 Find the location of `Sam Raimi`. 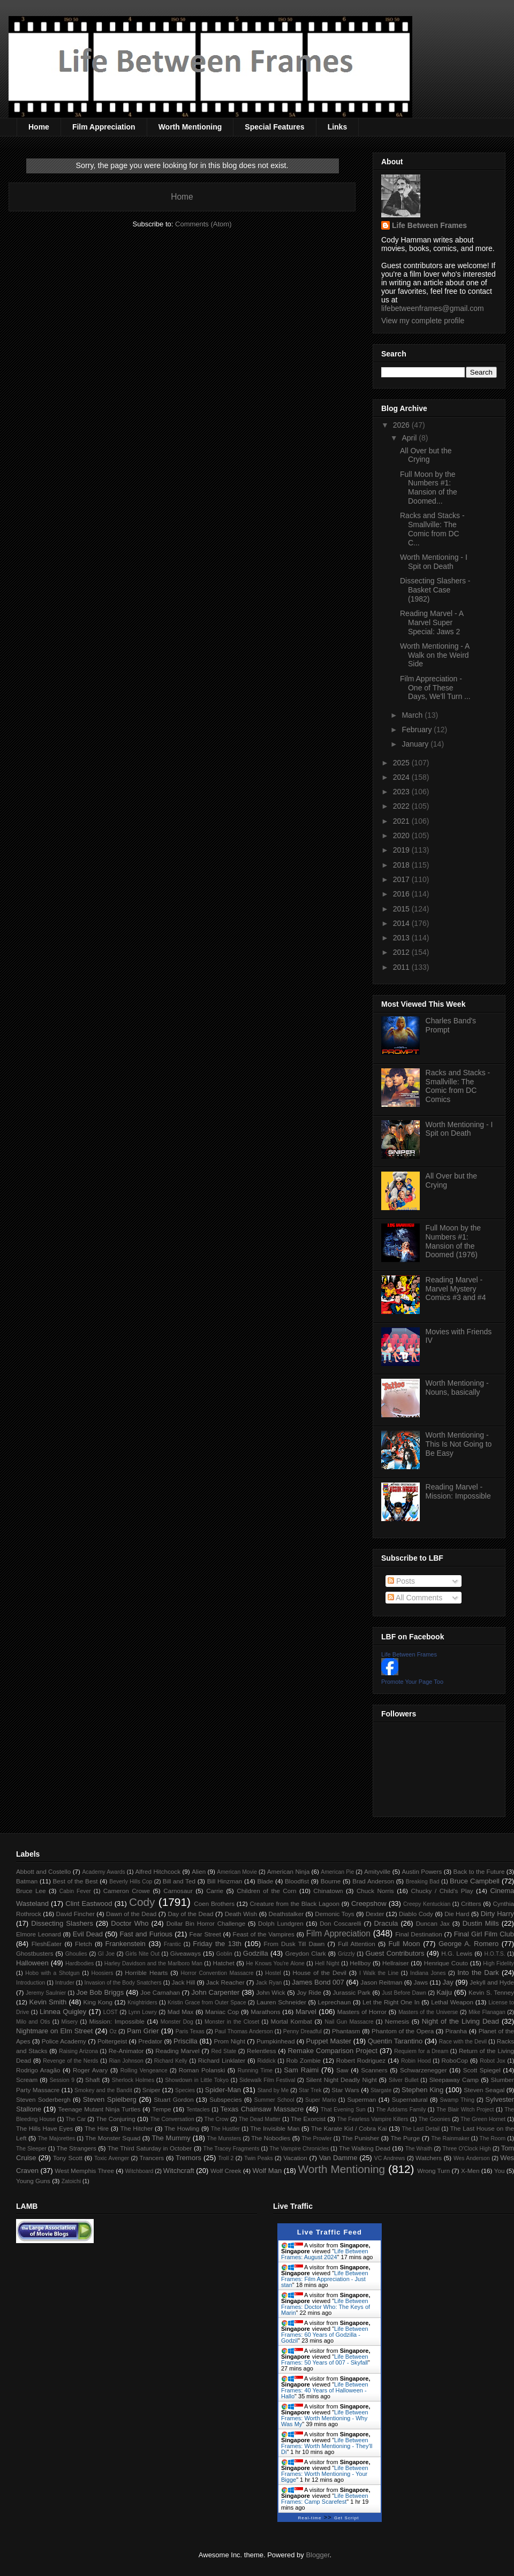

Sam Raimi is located at coordinates (301, 2070).